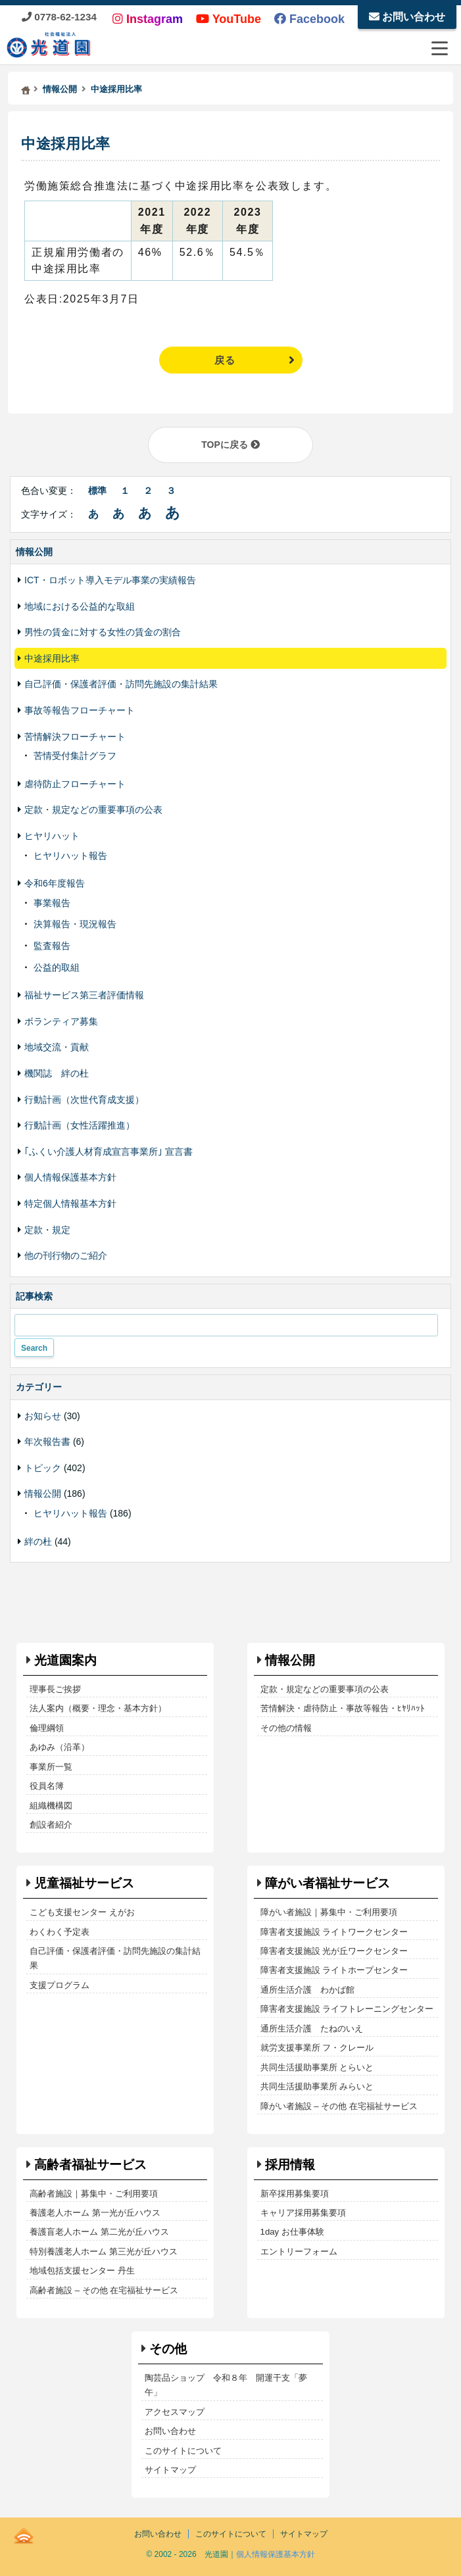  What do you see at coordinates (307, 1990) in the screenshot?
I see `通所生活介護 わかば館` at bounding box center [307, 1990].